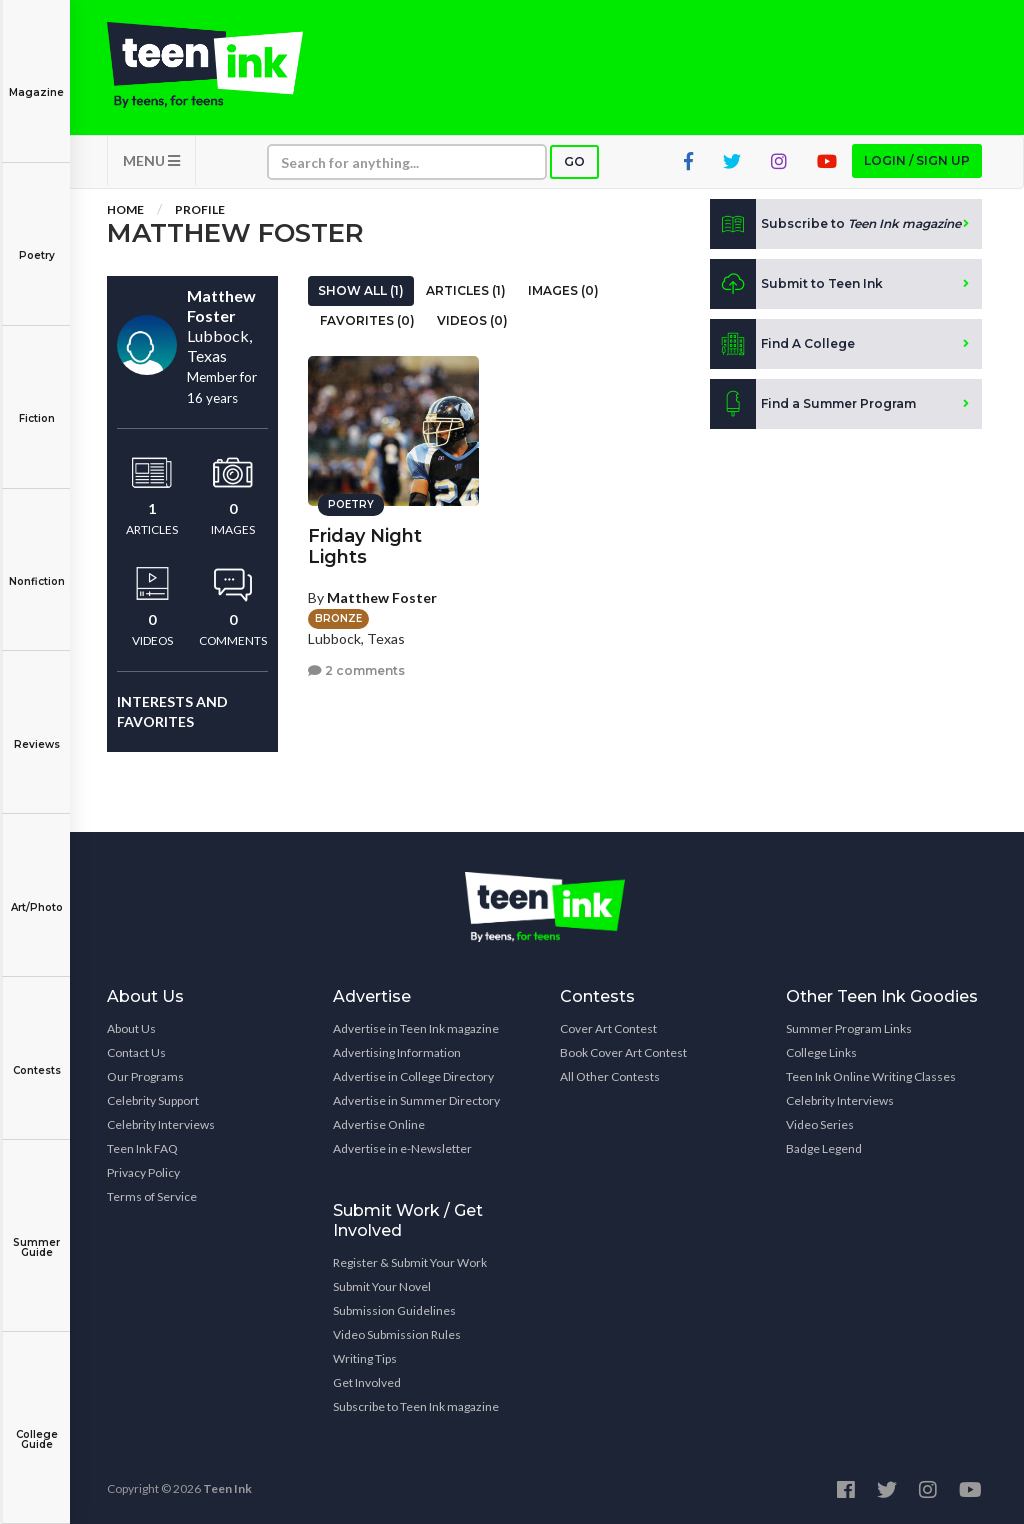 The width and height of the screenshot is (1024, 1524). I want to click on Login / Sign up, so click(917, 160).